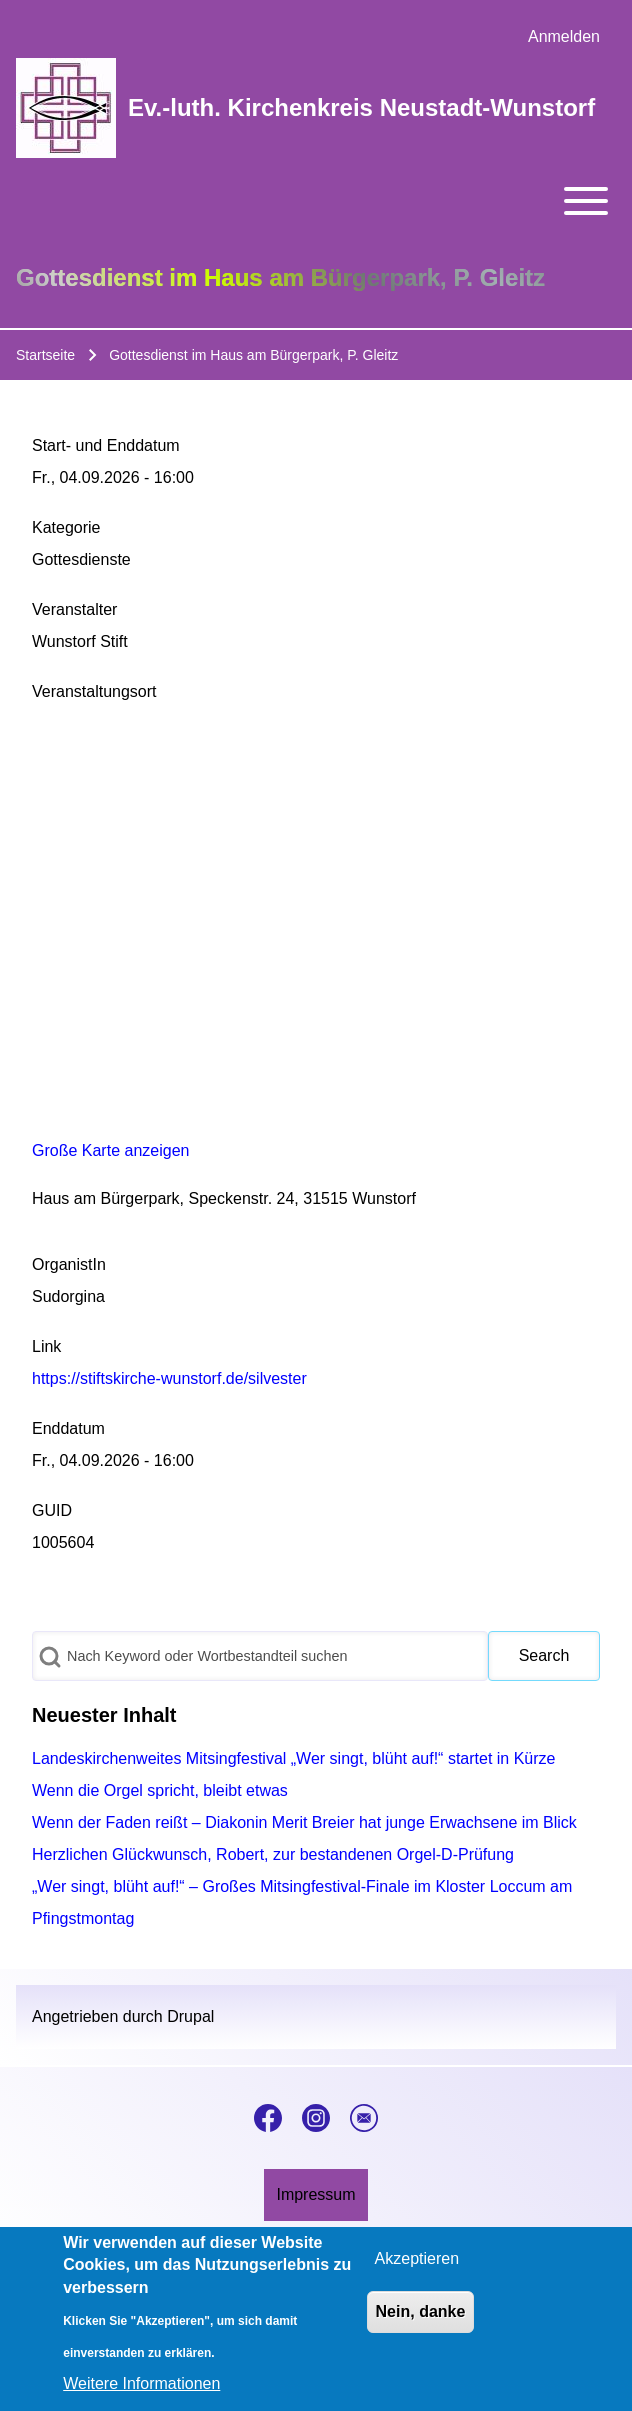  I want to click on OrganistIn, so click(69, 1264).